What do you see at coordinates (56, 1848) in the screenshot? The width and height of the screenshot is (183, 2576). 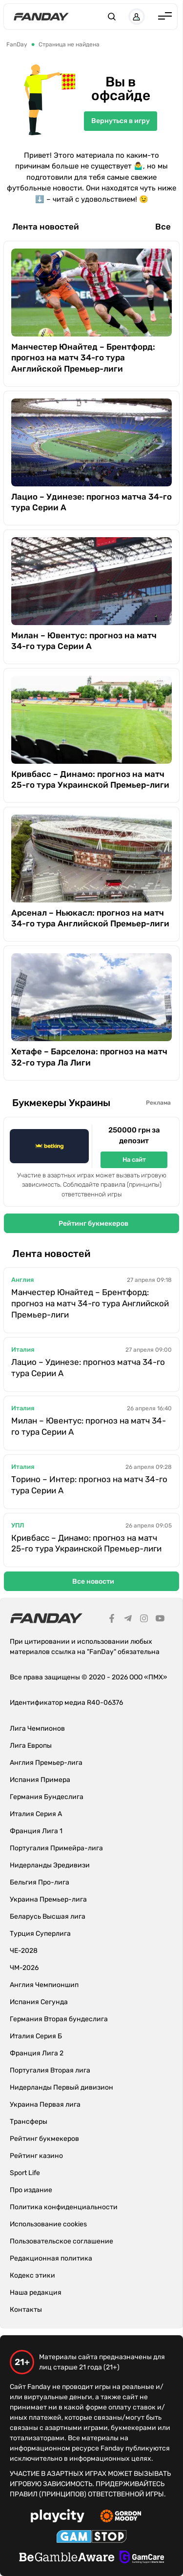 I see `Португалия Примейра-лига` at bounding box center [56, 1848].